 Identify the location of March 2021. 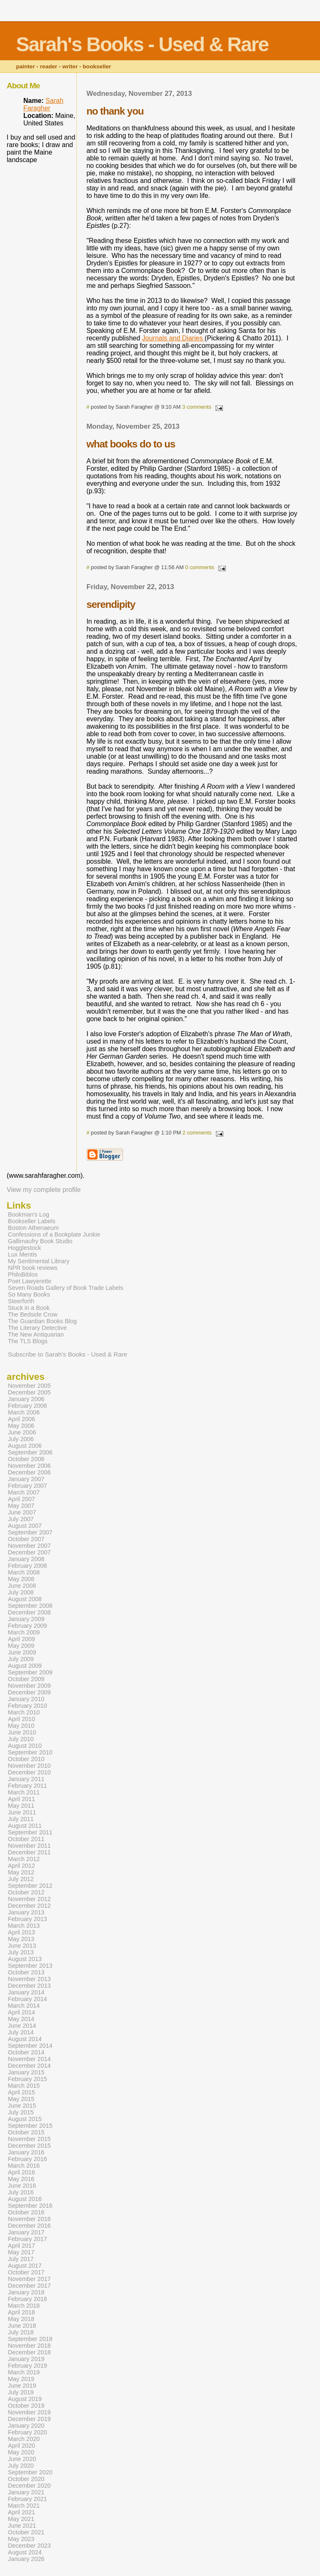
(24, 2505).